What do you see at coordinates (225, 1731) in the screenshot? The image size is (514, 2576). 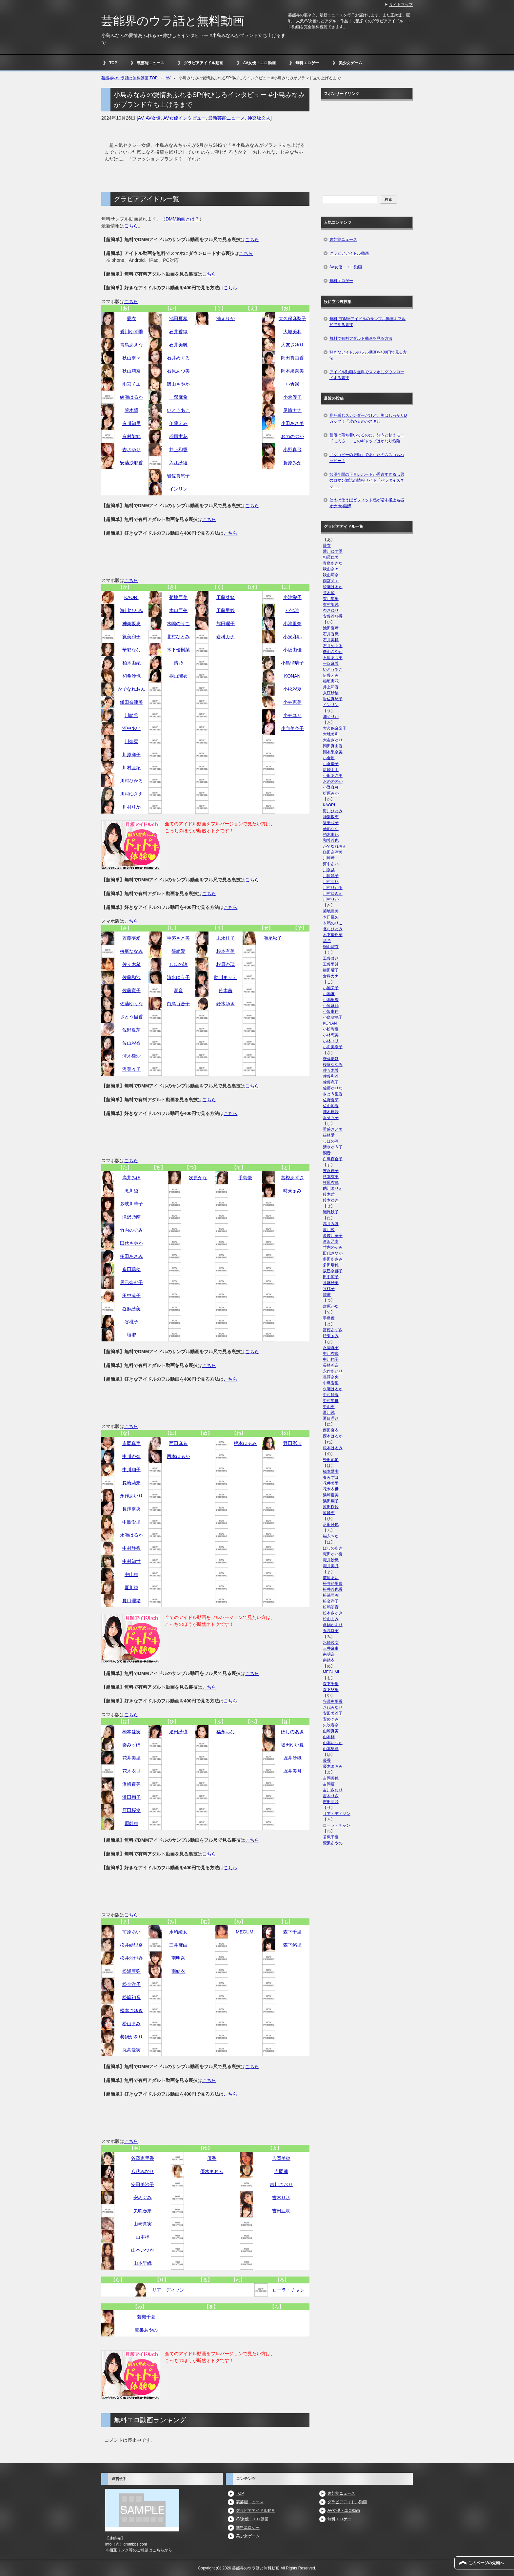 I see `福永ちな` at bounding box center [225, 1731].